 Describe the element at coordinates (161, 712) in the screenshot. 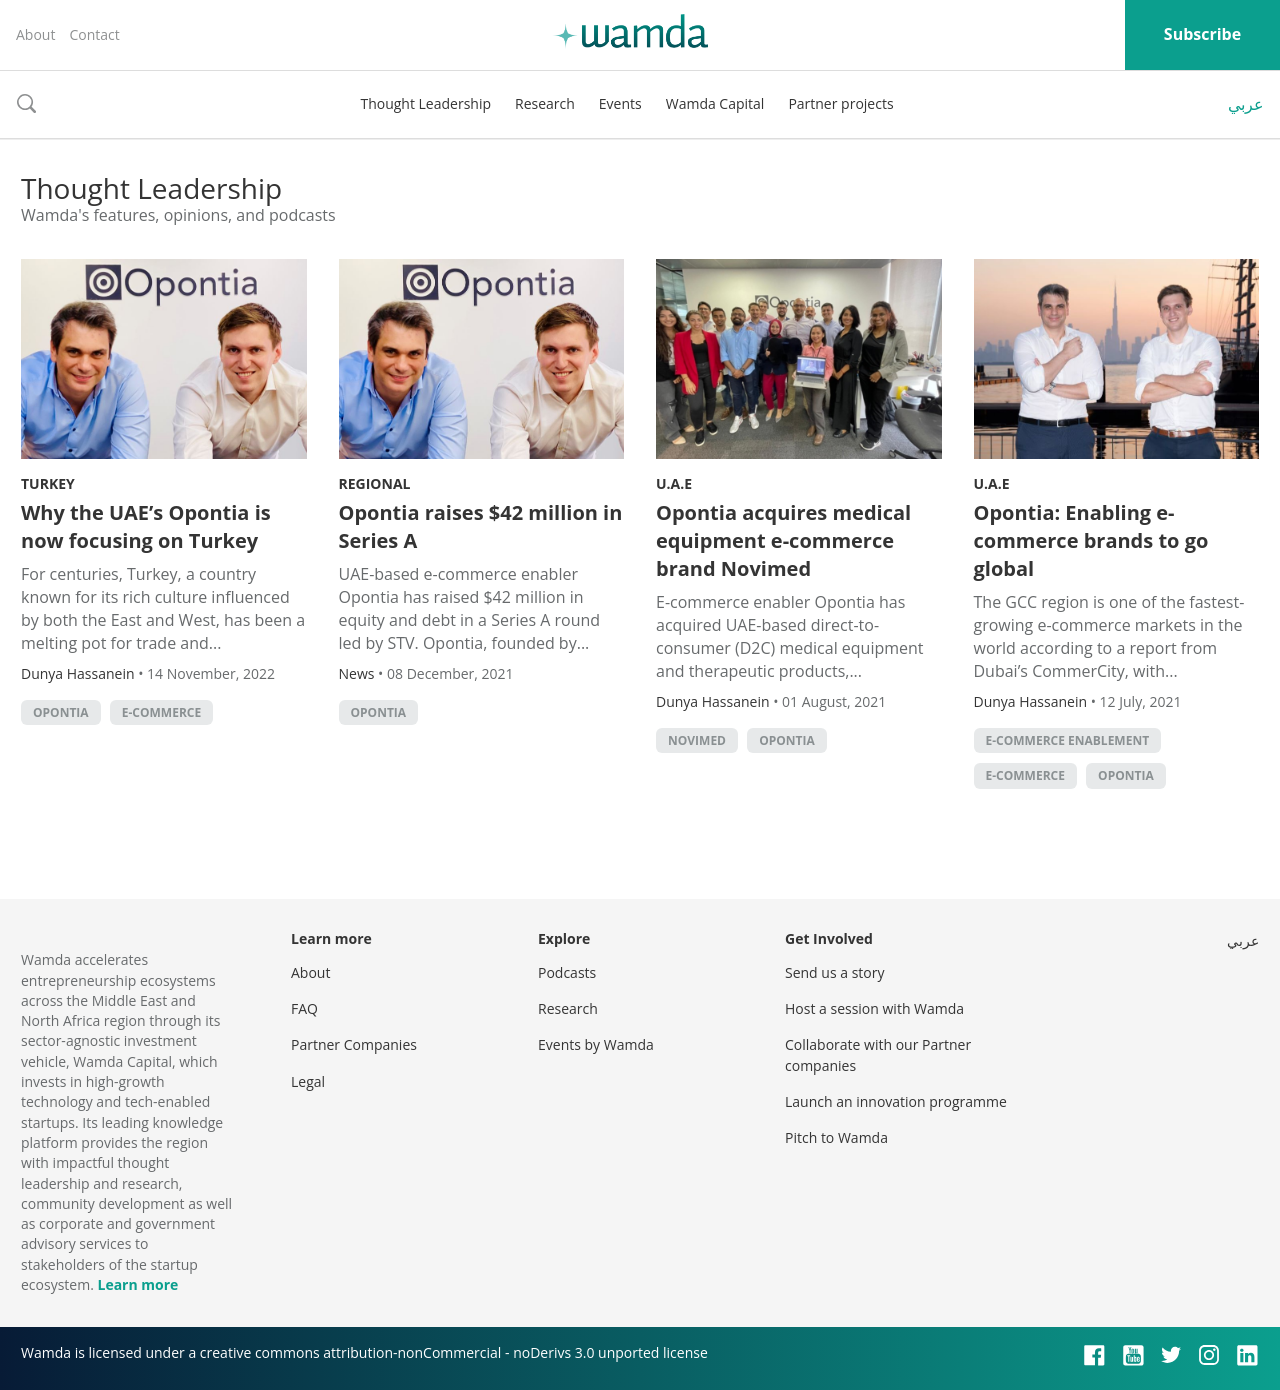

I see `E-commerce` at that location.